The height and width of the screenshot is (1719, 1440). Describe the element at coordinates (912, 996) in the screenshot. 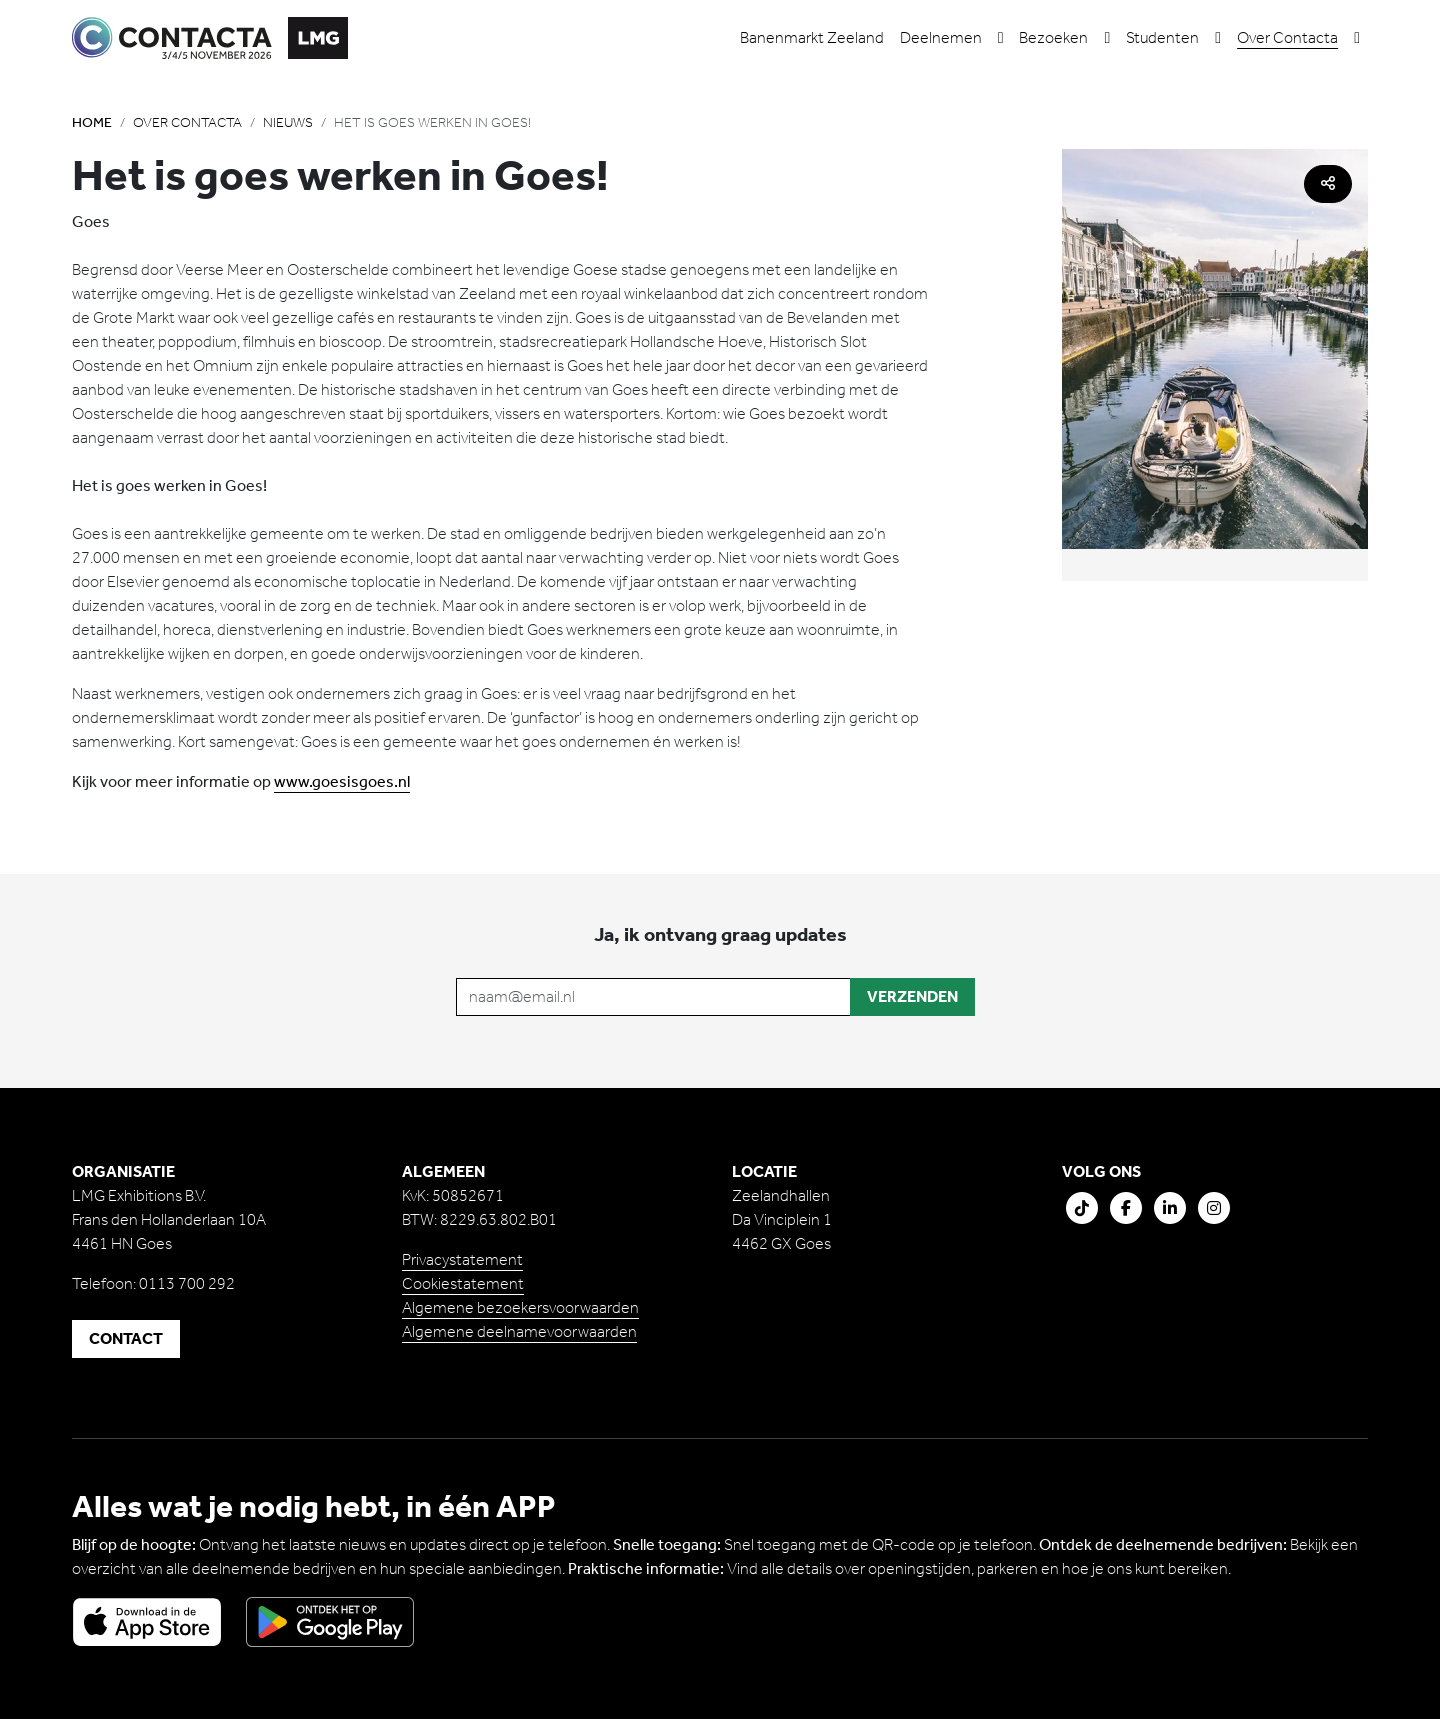

I see `Verzenden` at that location.